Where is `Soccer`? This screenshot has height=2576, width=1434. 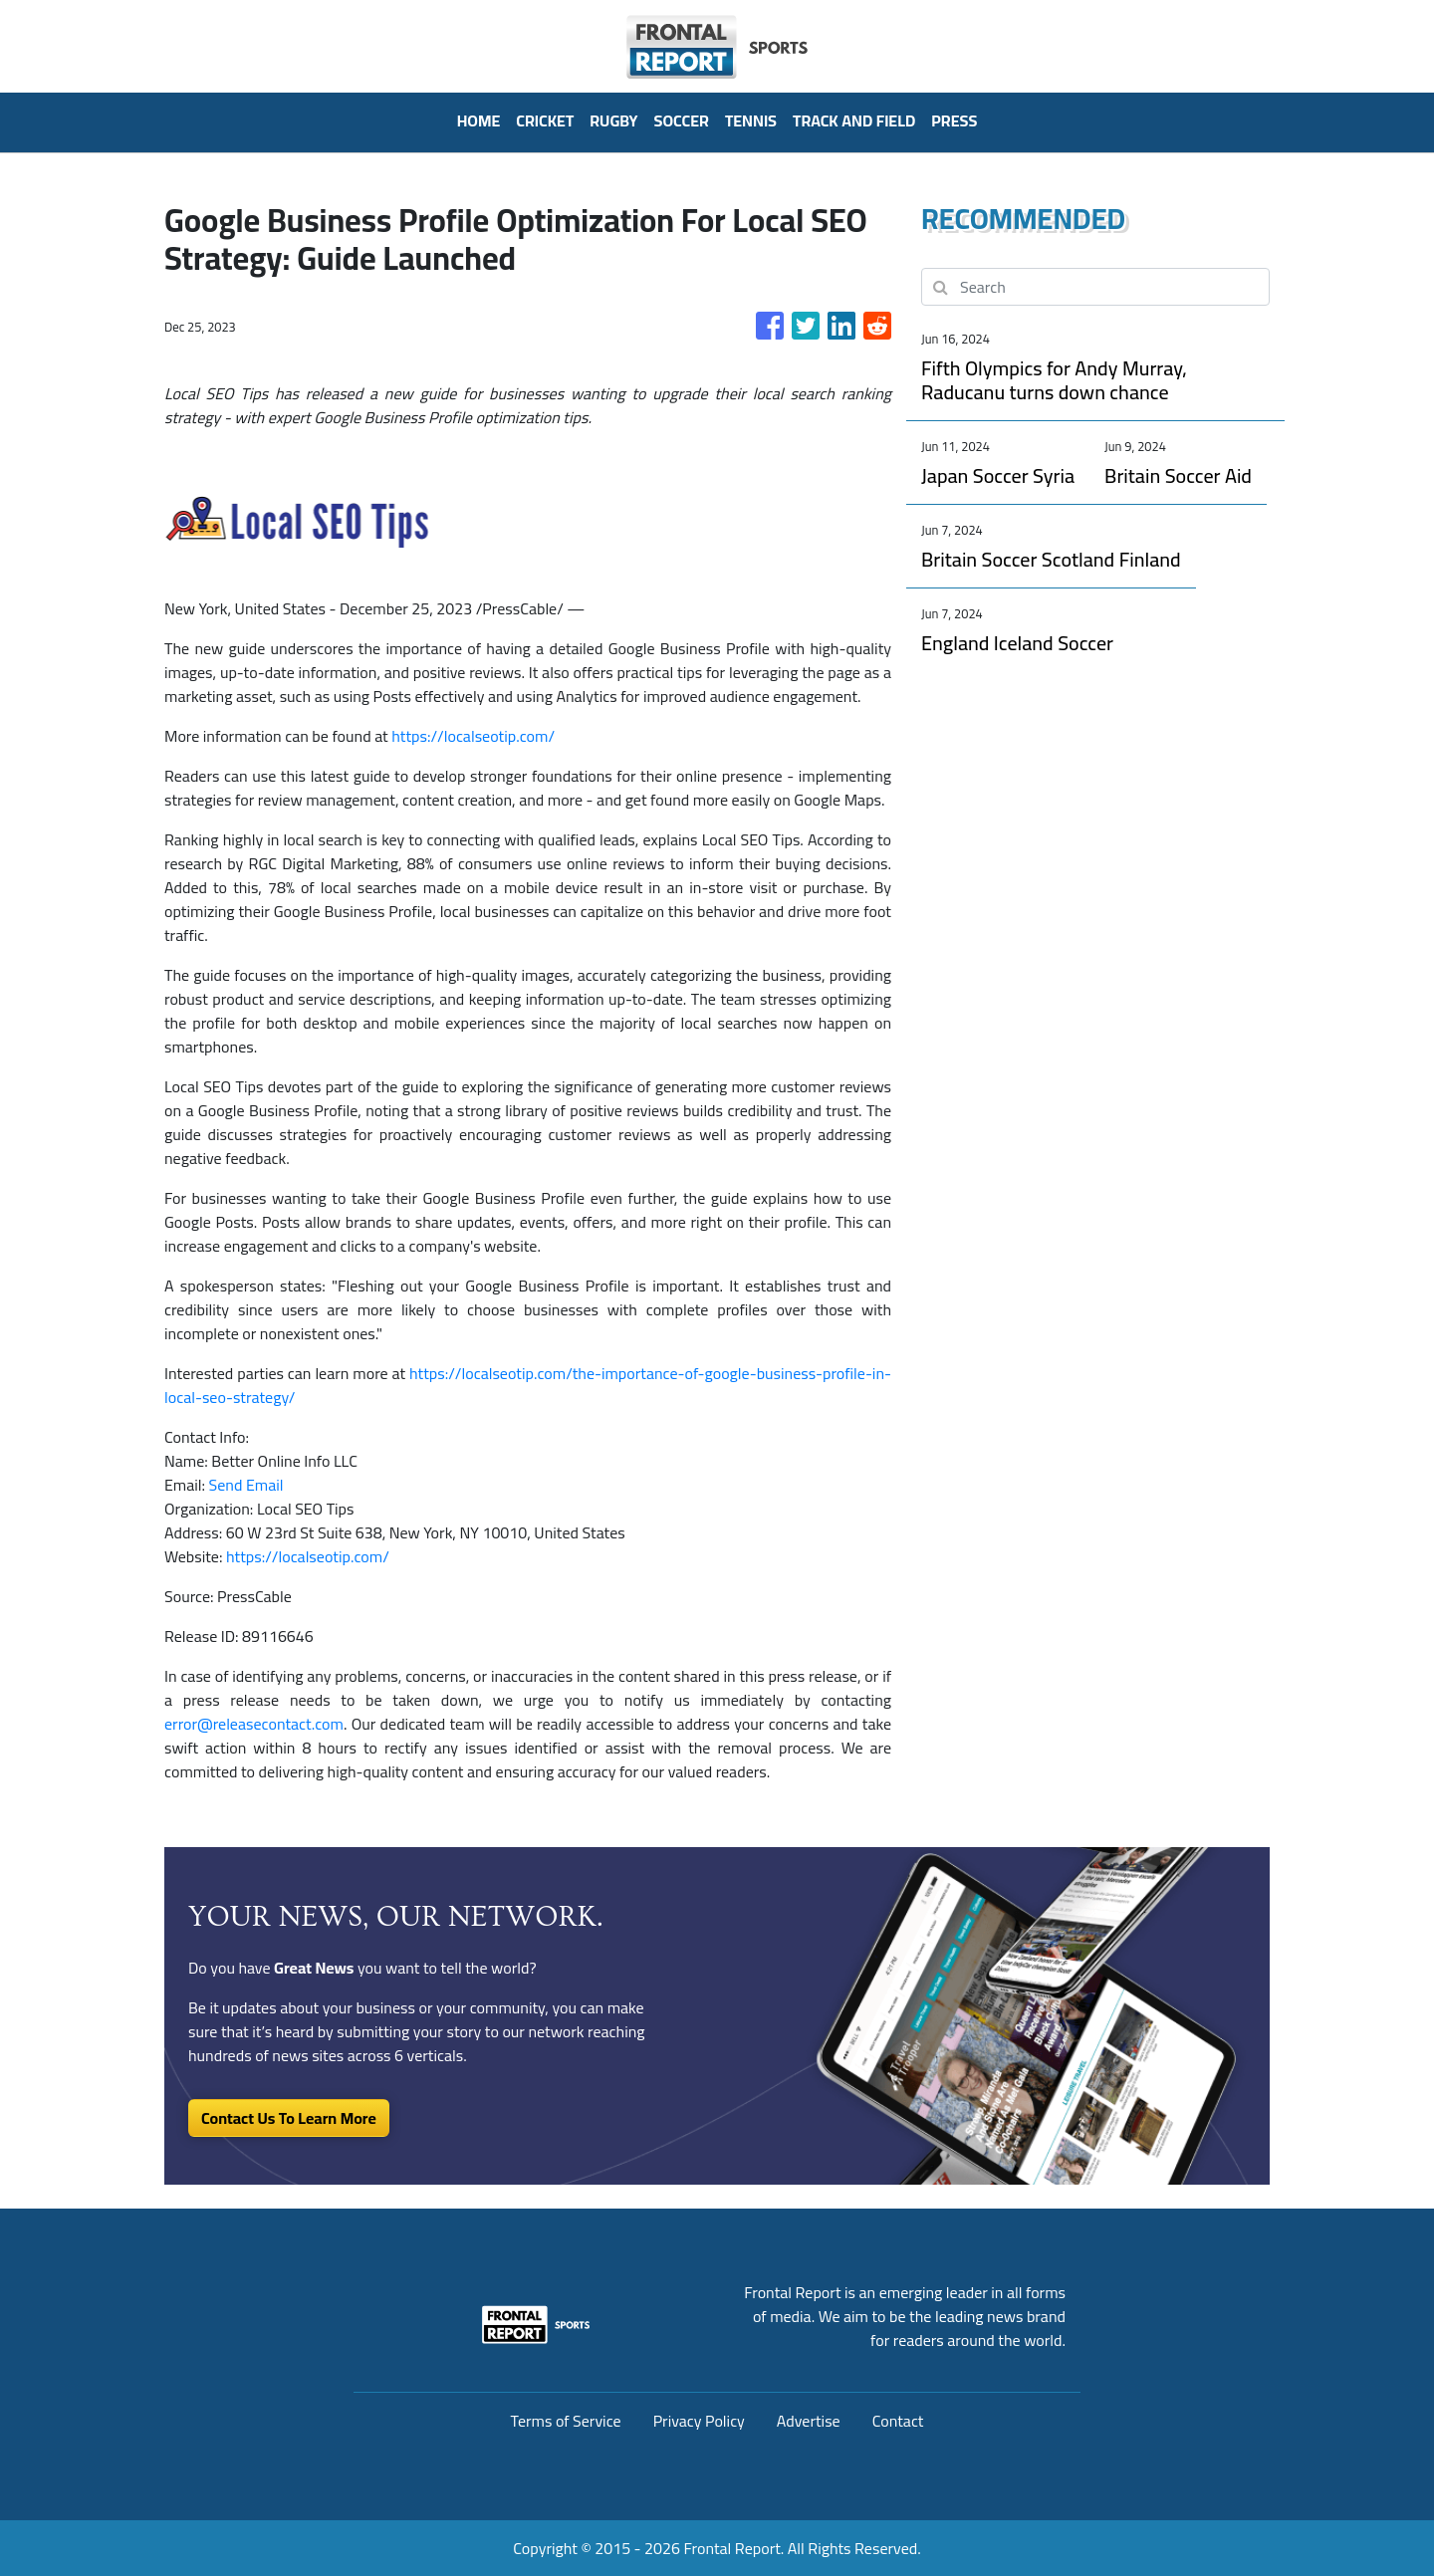
Soccer is located at coordinates (681, 120).